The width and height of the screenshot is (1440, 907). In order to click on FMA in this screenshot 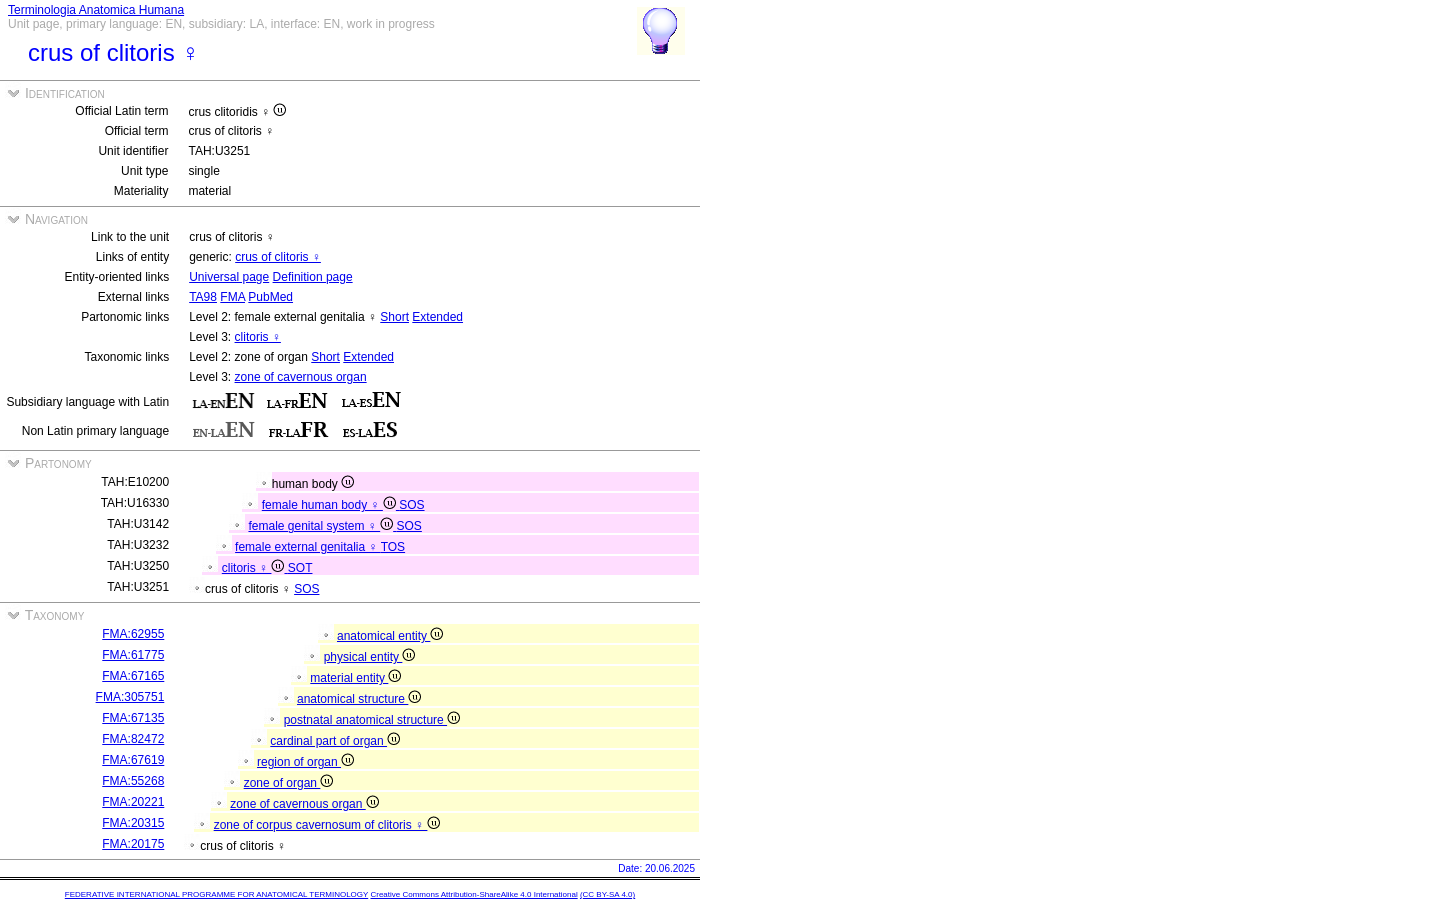, I will do `click(232, 297)`.